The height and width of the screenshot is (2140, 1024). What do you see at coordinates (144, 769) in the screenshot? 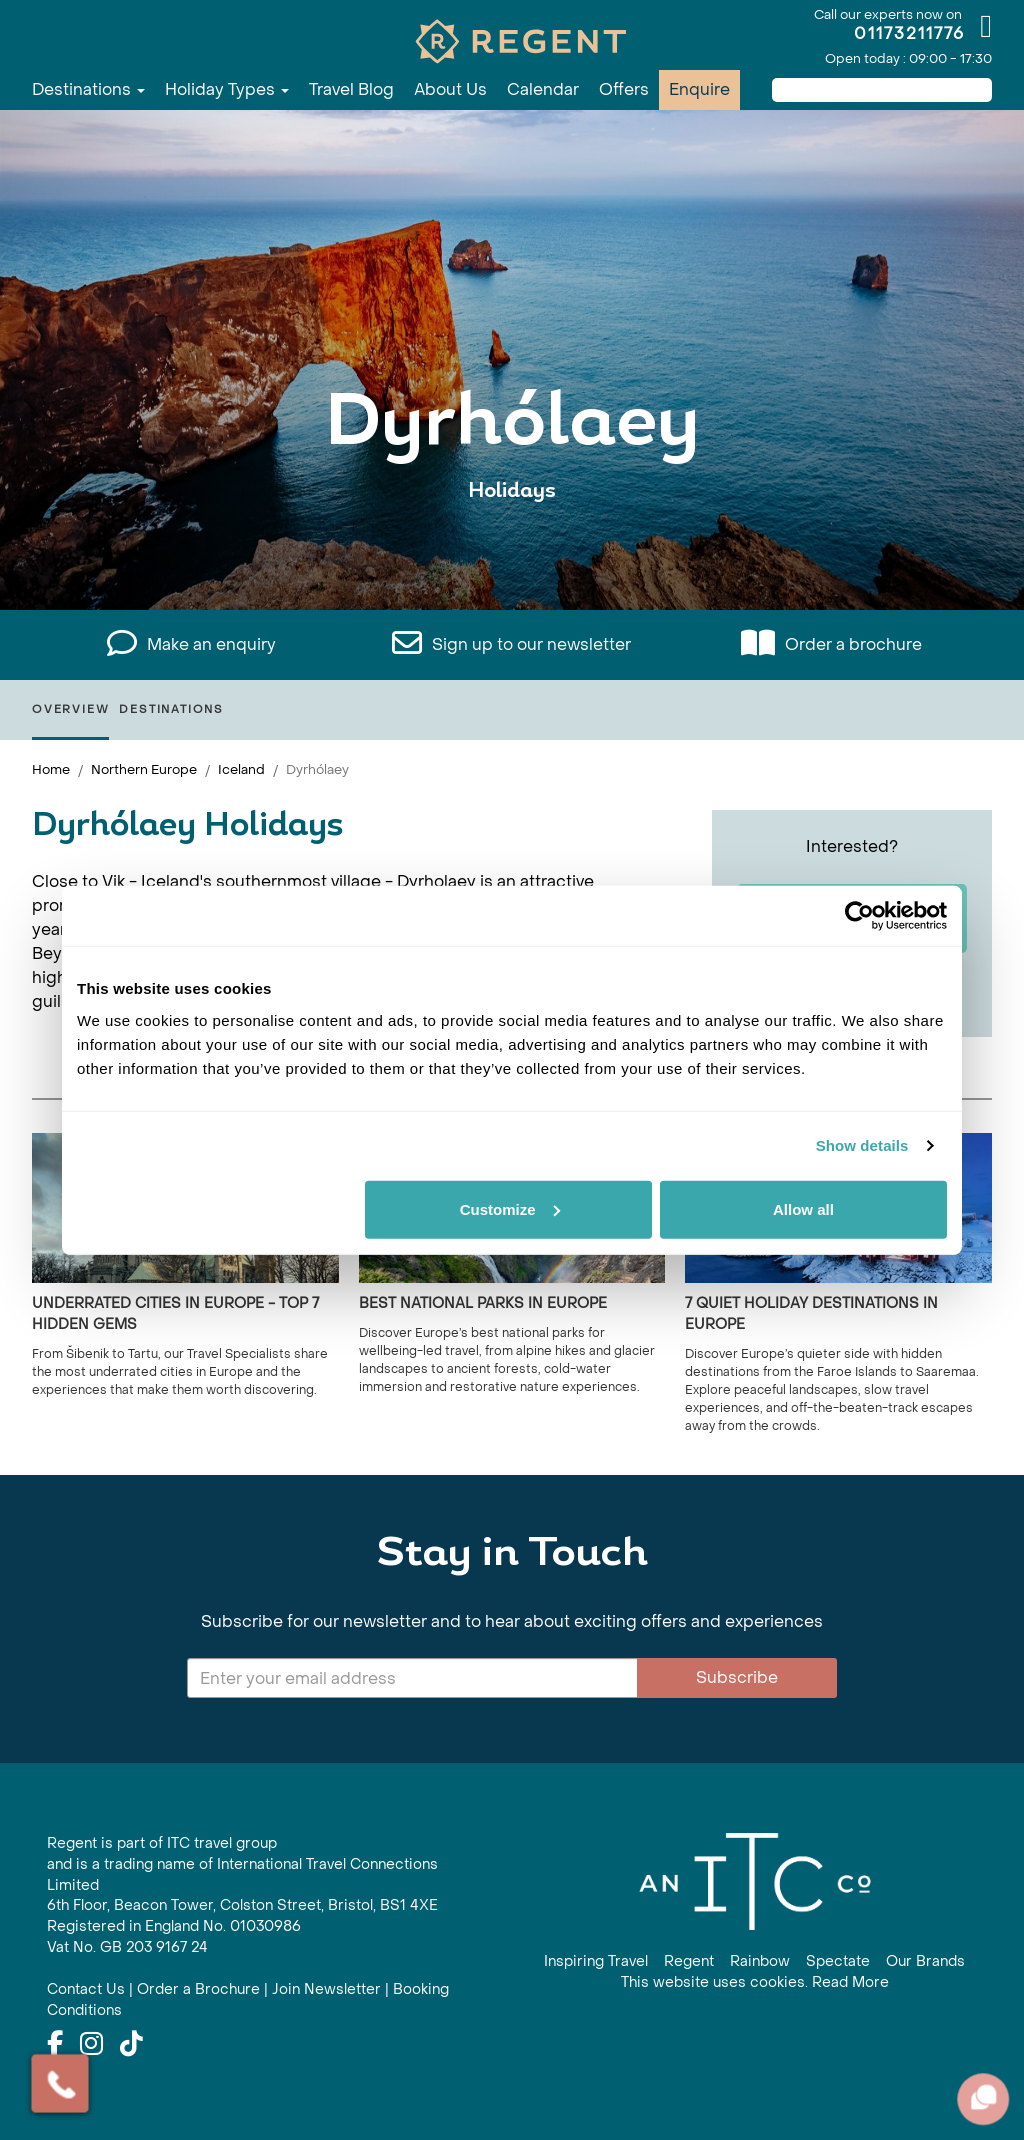
I see `Northern Europe` at bounding box center [144, 769].